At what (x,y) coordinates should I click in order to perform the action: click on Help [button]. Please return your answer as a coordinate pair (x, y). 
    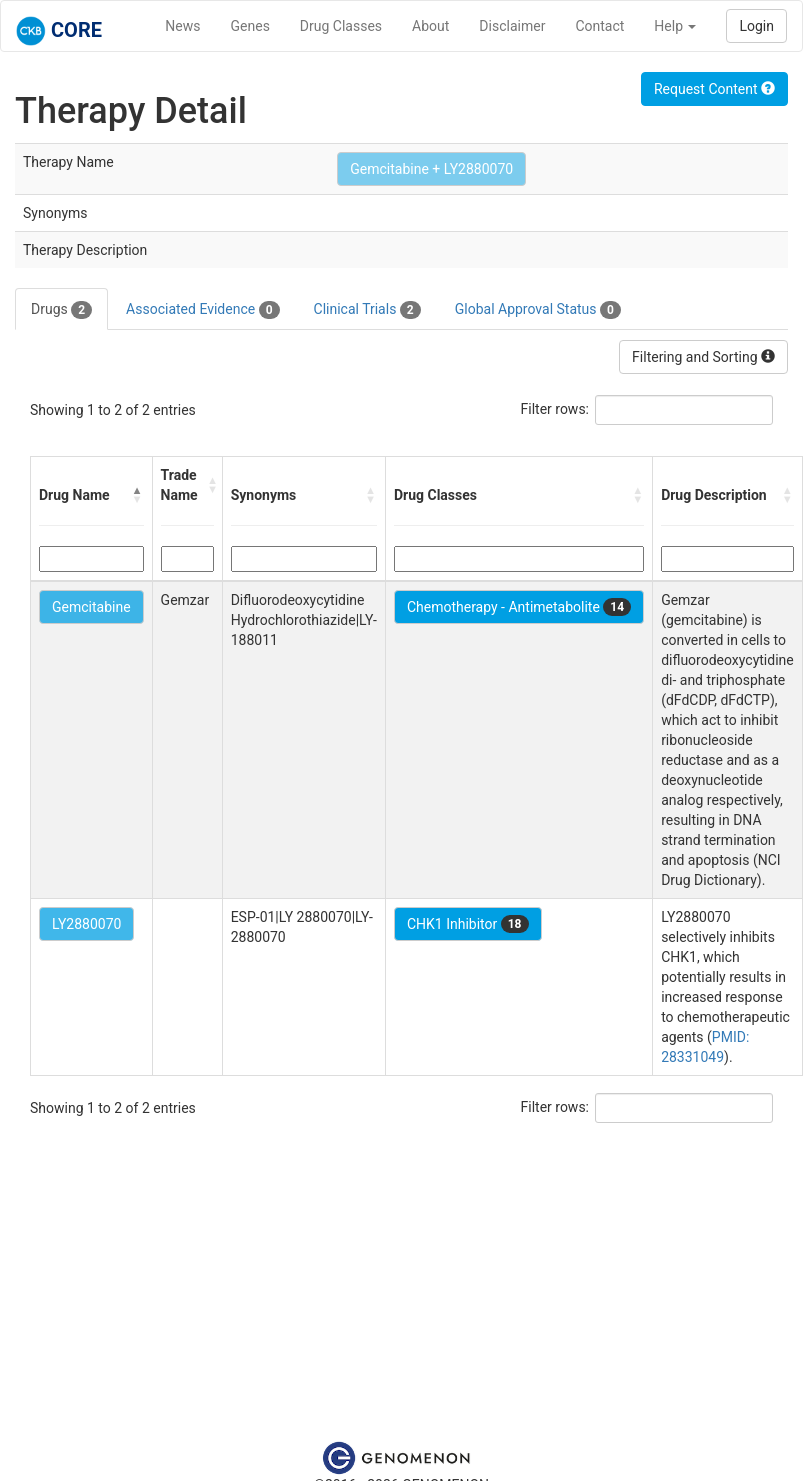
    Looking at the image, I should click on (675, 26).